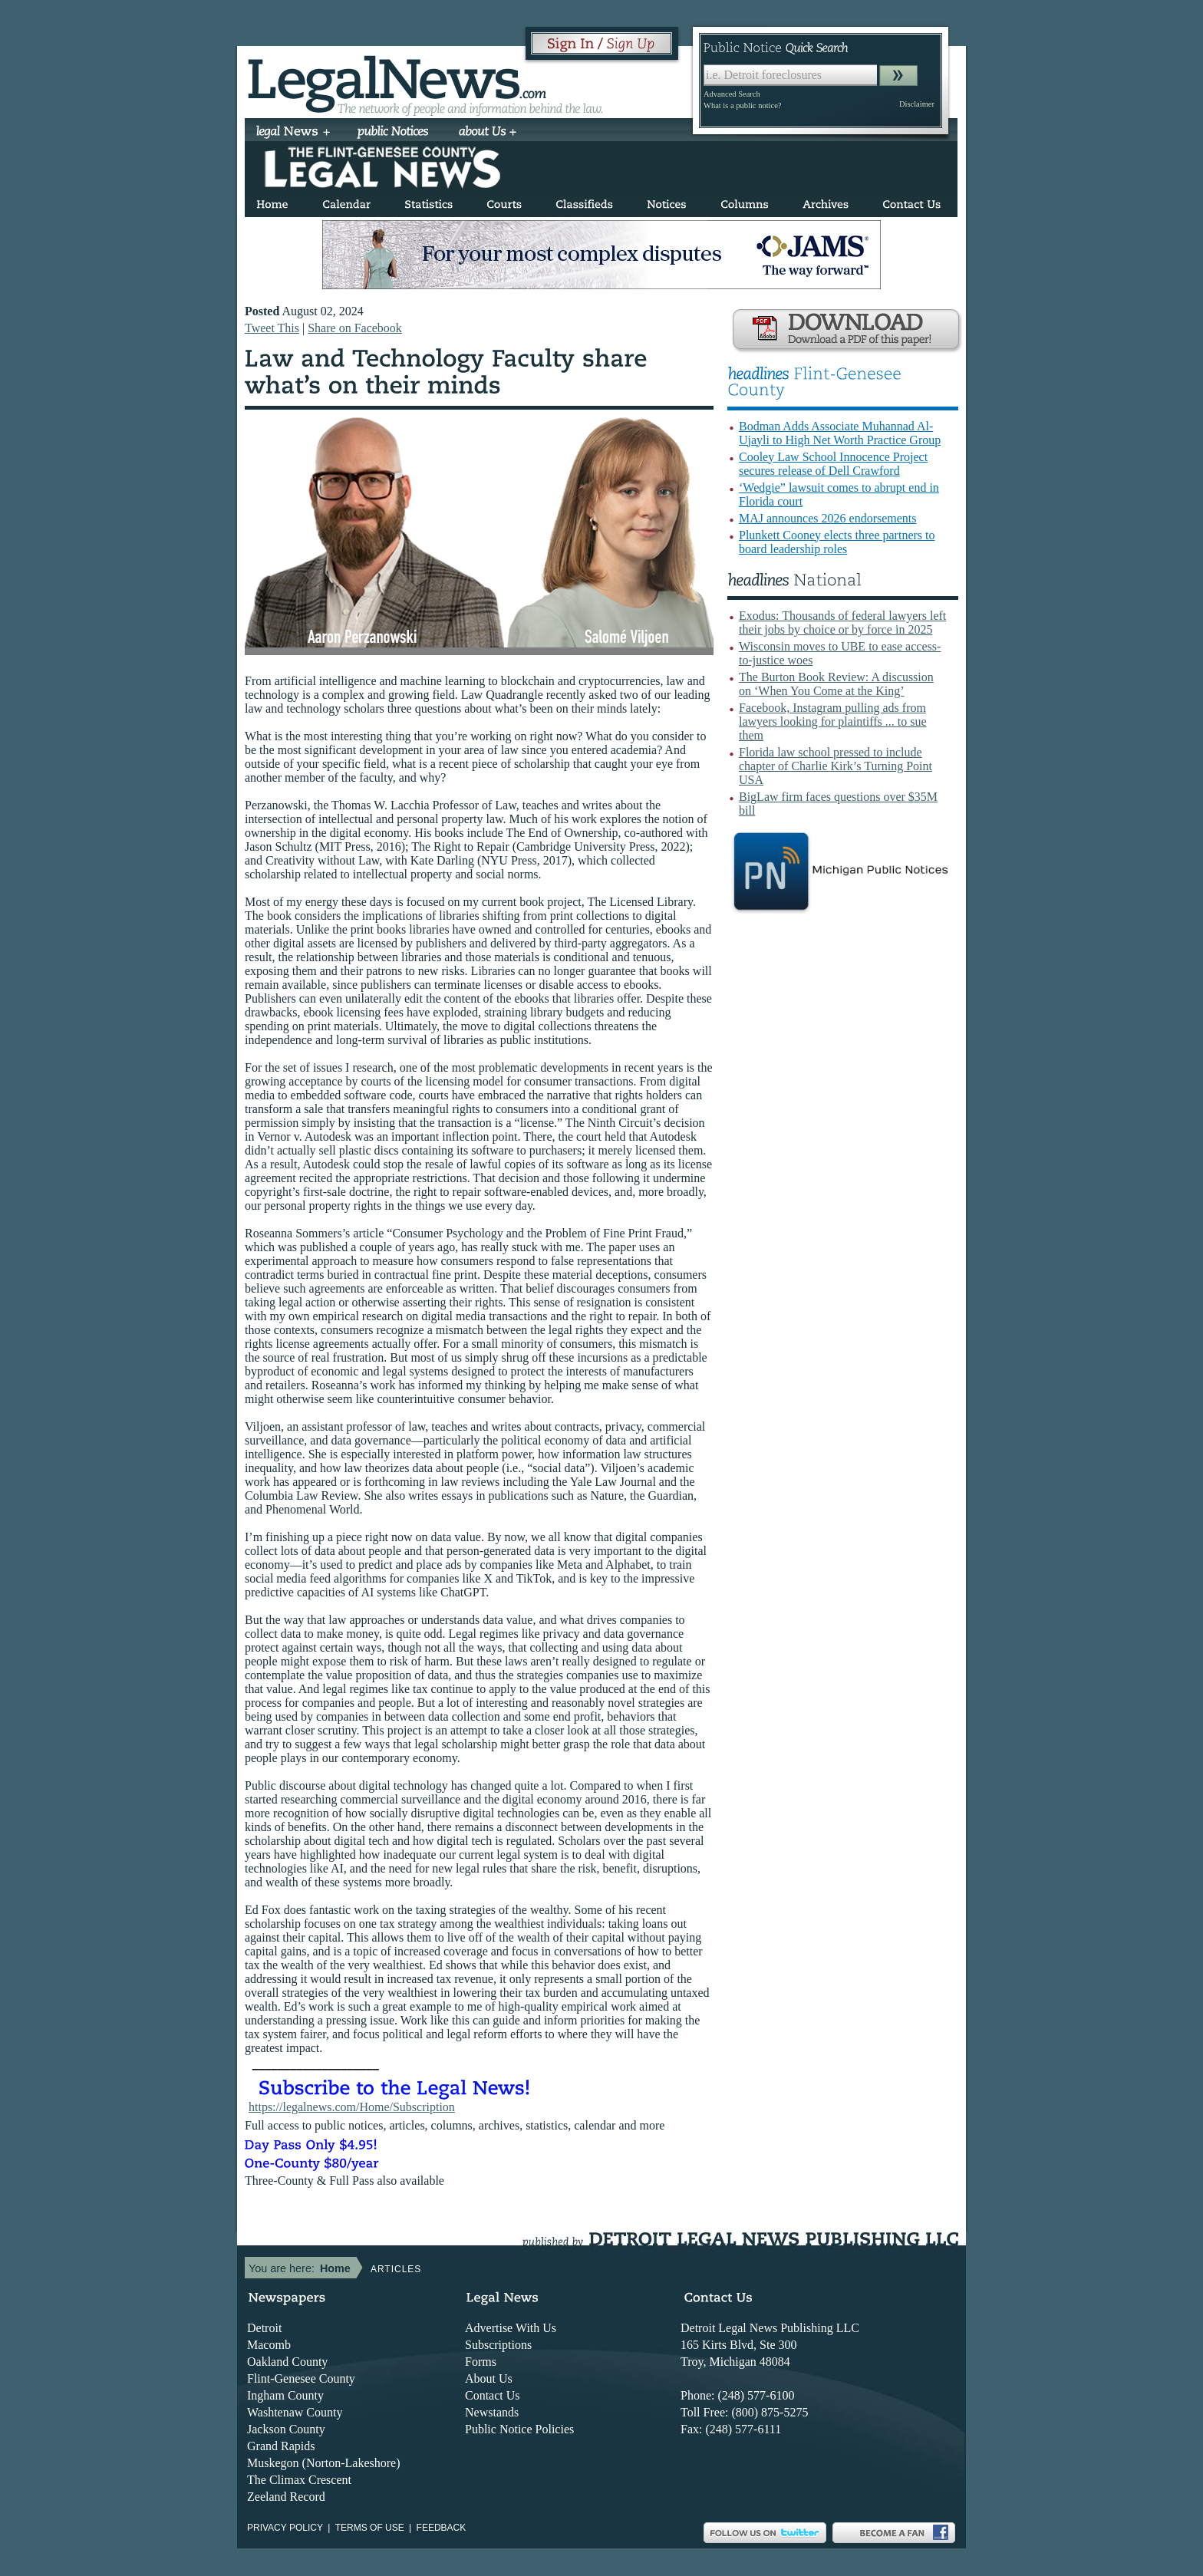 The width and height of the screenshot is (1203, 2576). What do you see at coordinates (355, 327) in the screenshot?
I see `Share on Facebook` at bounding box center [355, 327].